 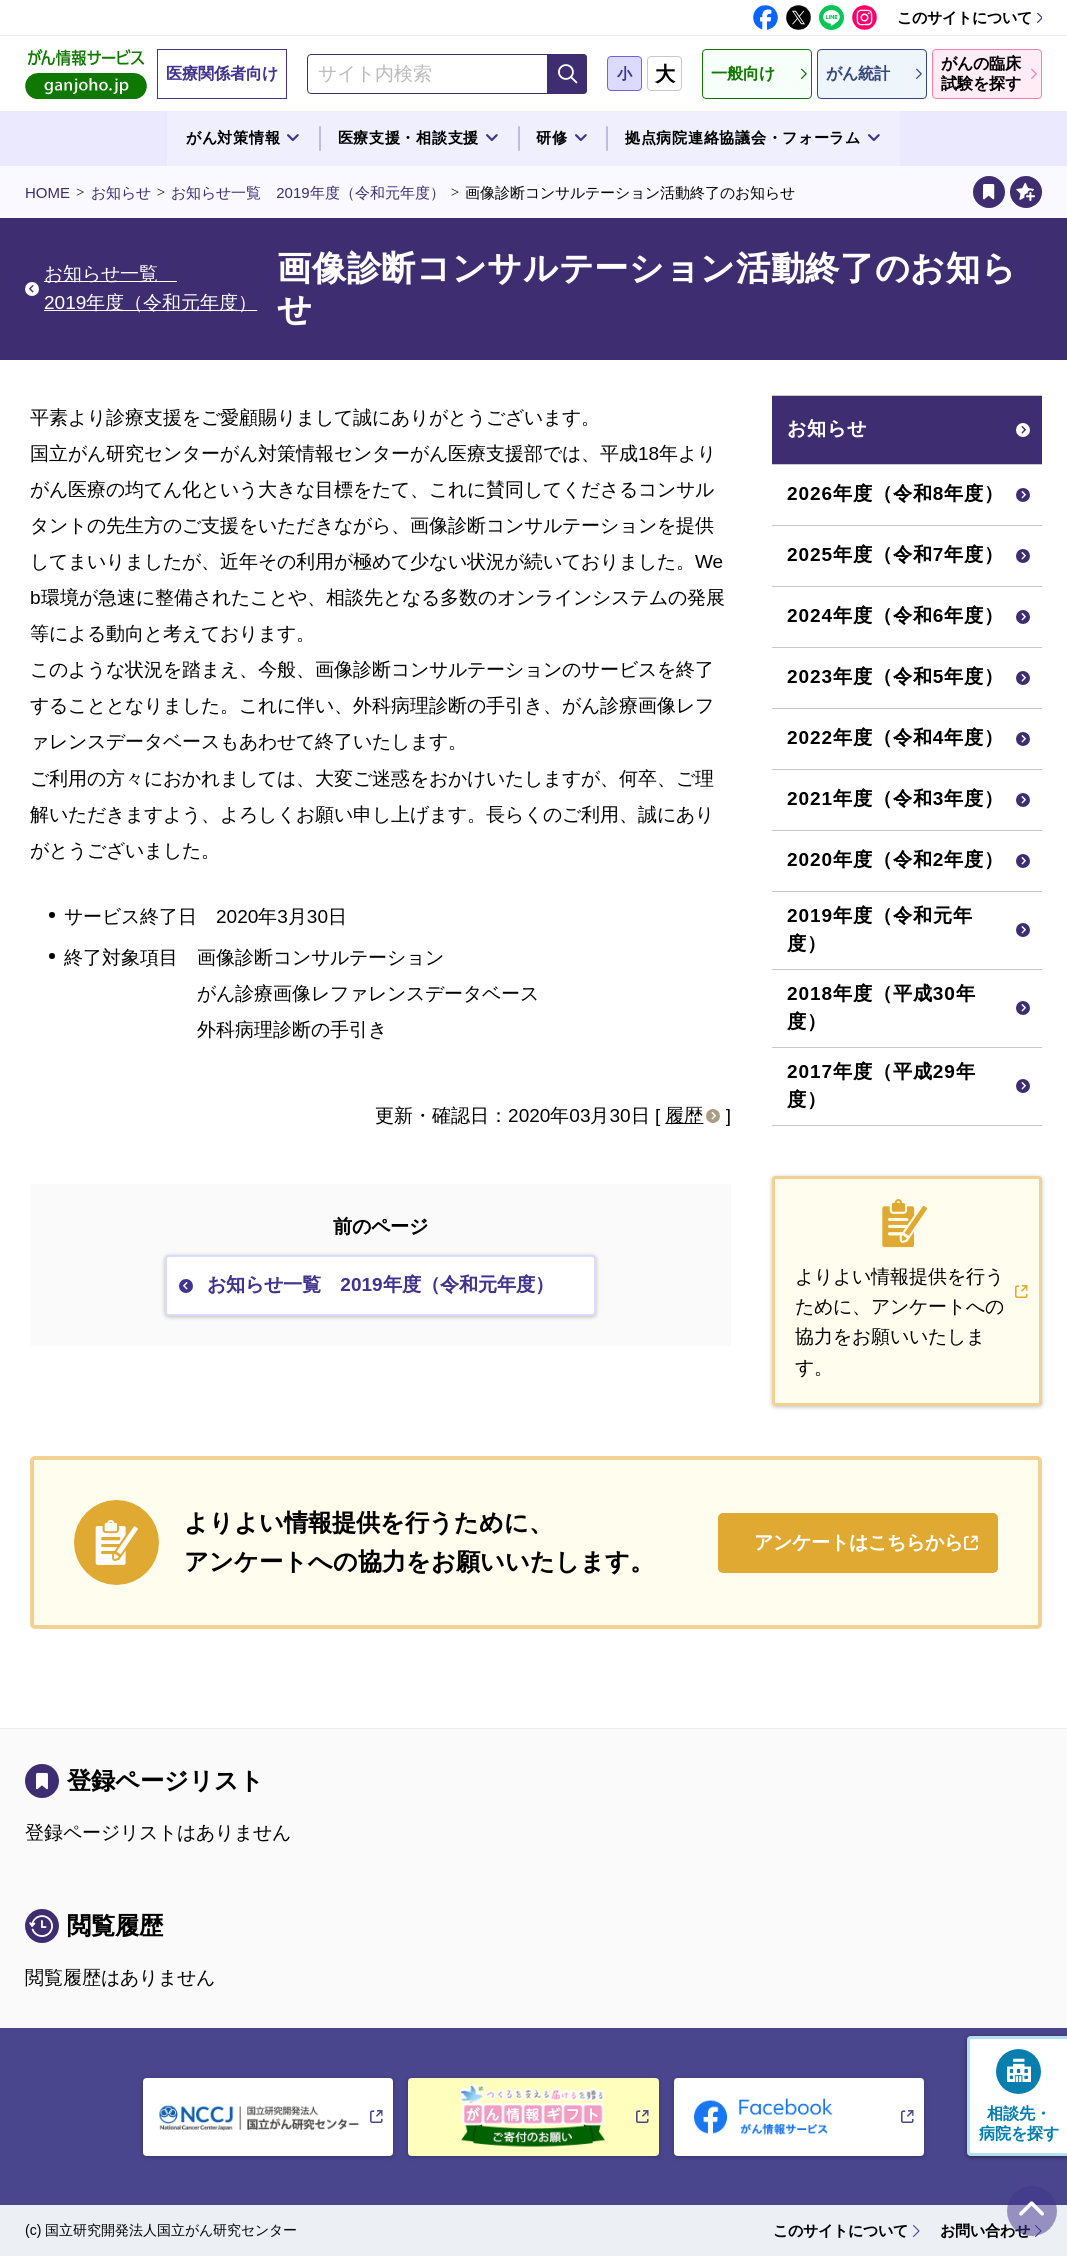 What do you see at coordinates (858, 1542) in the screenshot?
I see `アンケートはこちらから` at bounding box center [858, 1542].